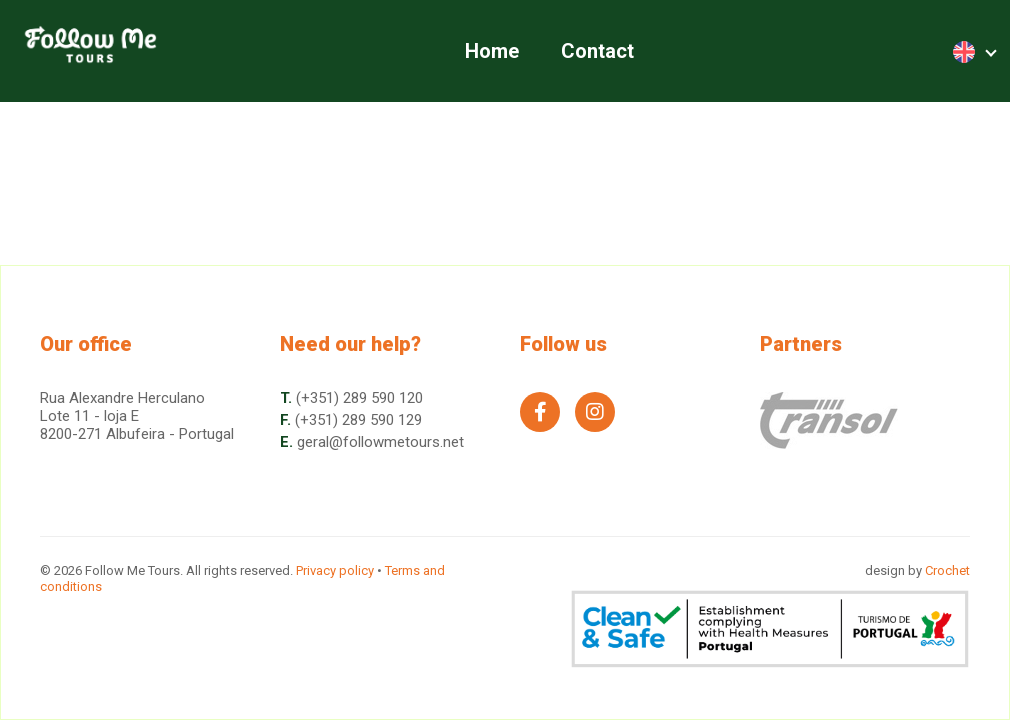  I want to click on Privacy policy, so click(335, 570).